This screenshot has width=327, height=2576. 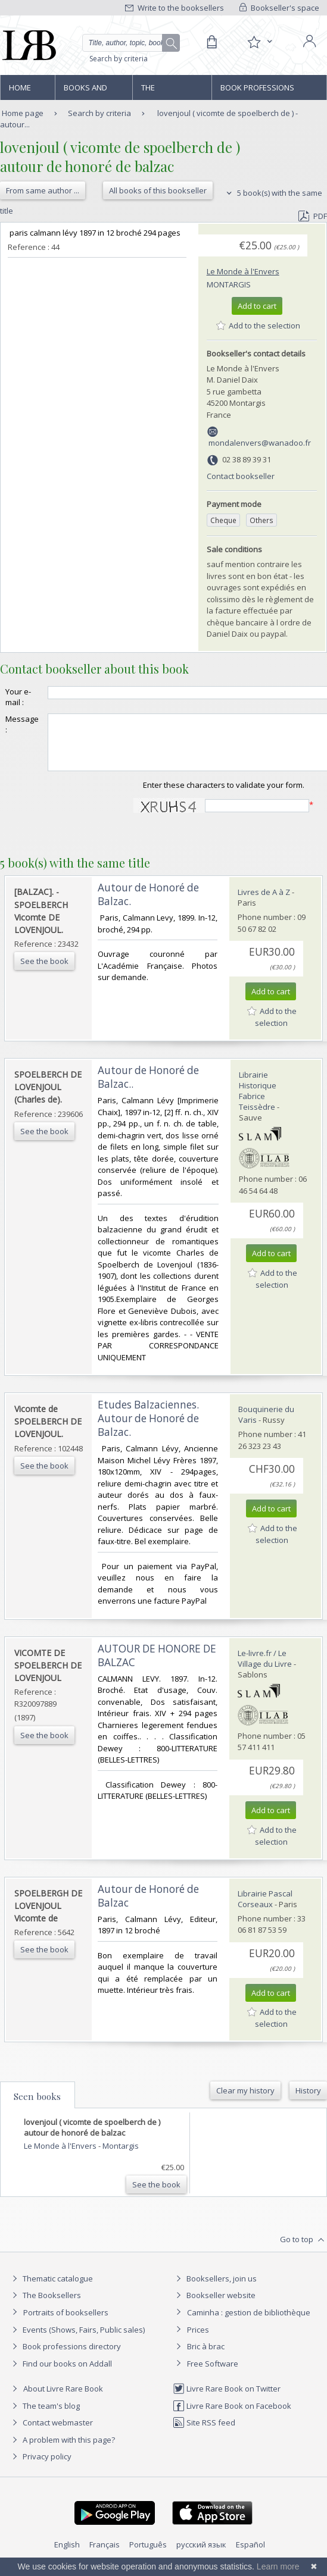 I want to click on Free Software, so click(x=212, y=2374).